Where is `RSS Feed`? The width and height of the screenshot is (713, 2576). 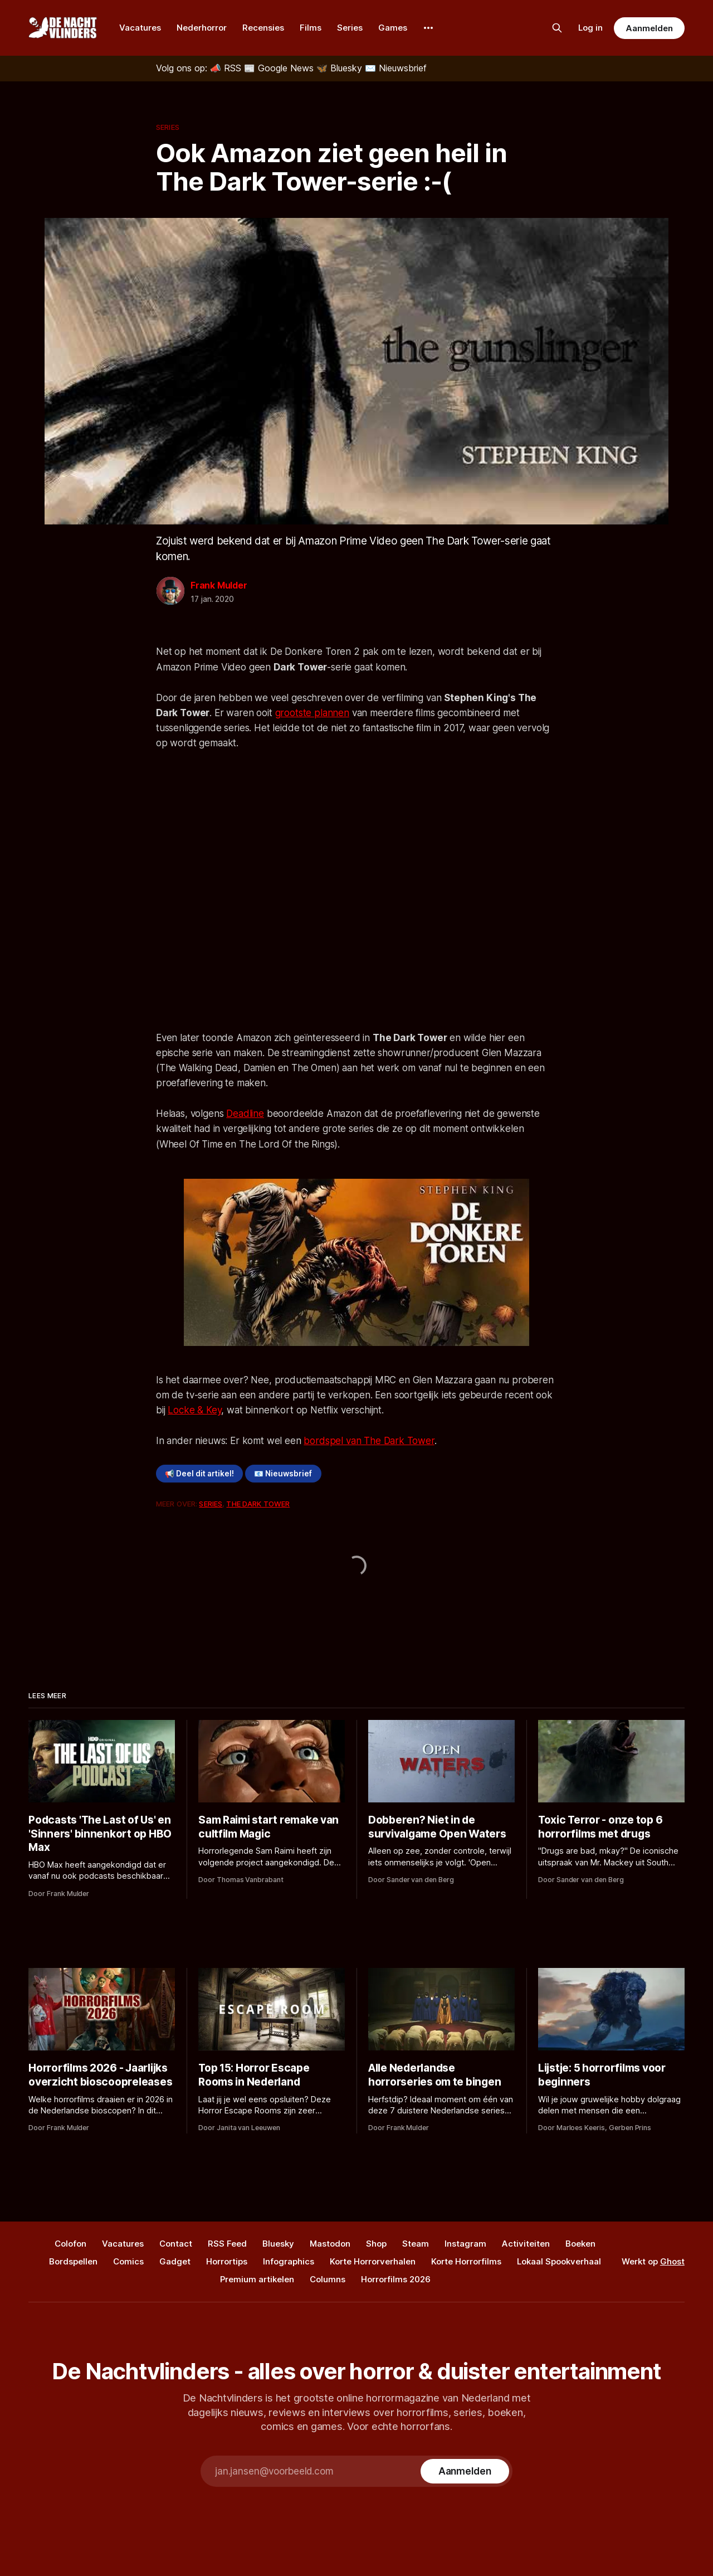 RSS Feed is located at coordinates (227, 2243).